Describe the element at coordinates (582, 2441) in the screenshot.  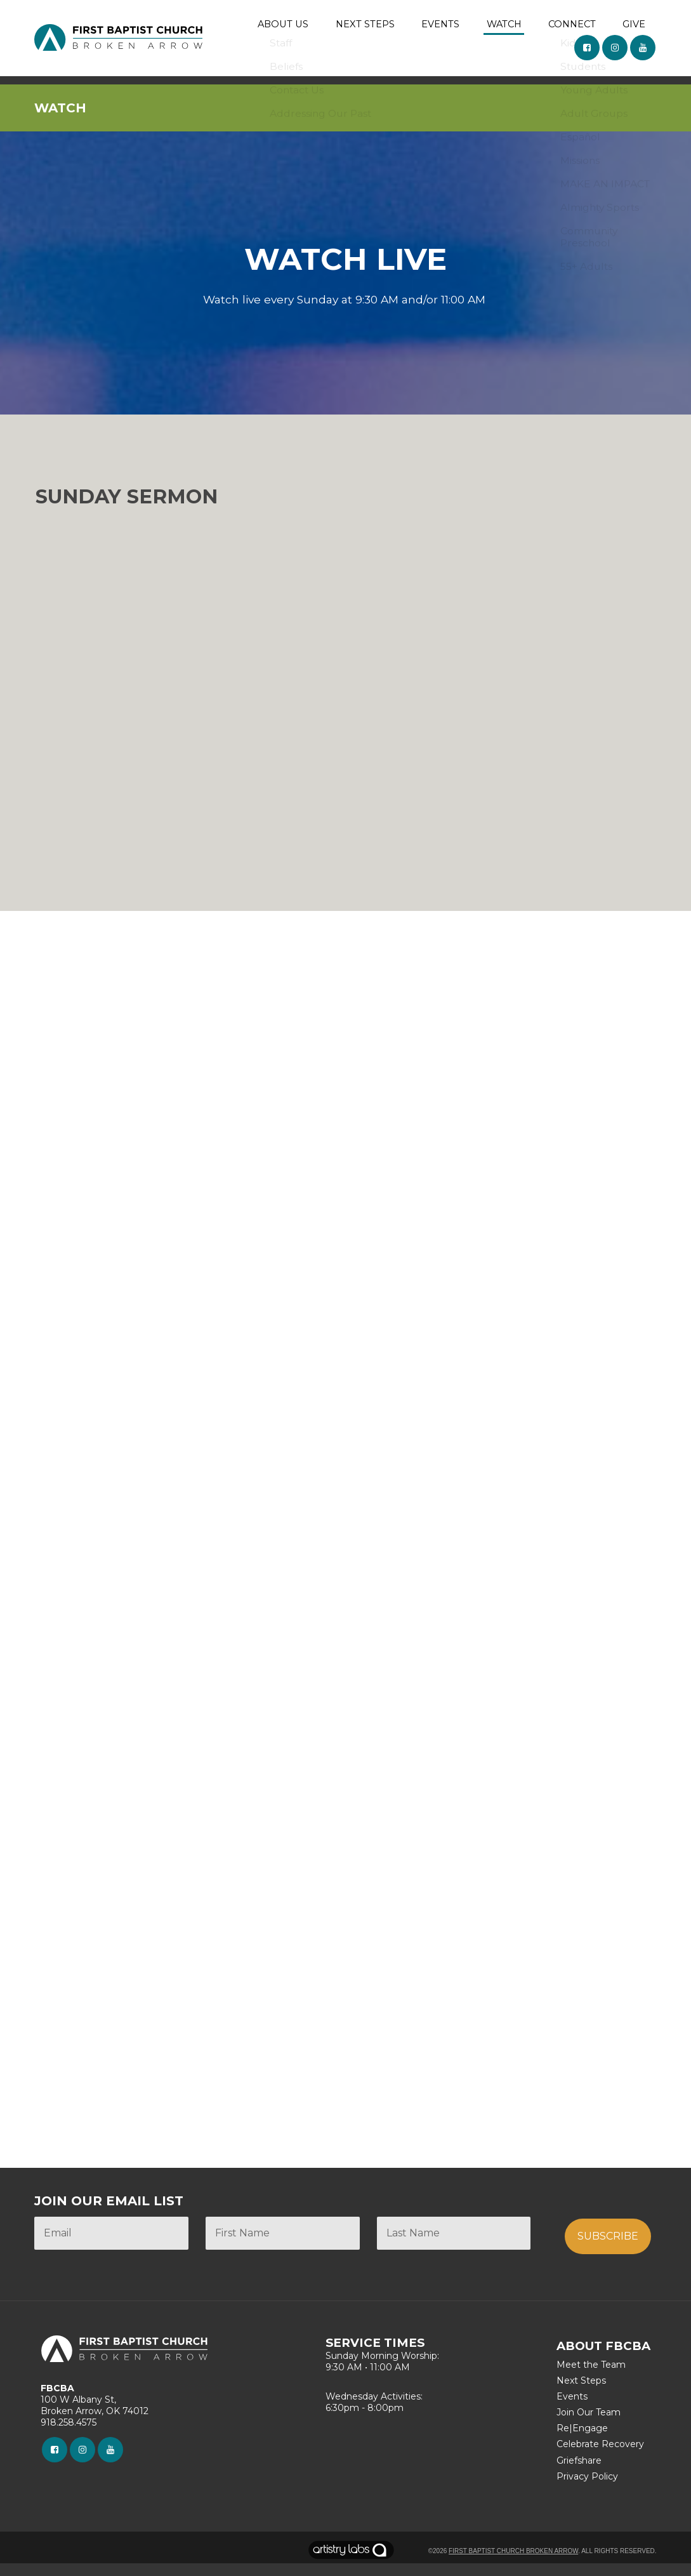
I see `Re|Engage` at that location.